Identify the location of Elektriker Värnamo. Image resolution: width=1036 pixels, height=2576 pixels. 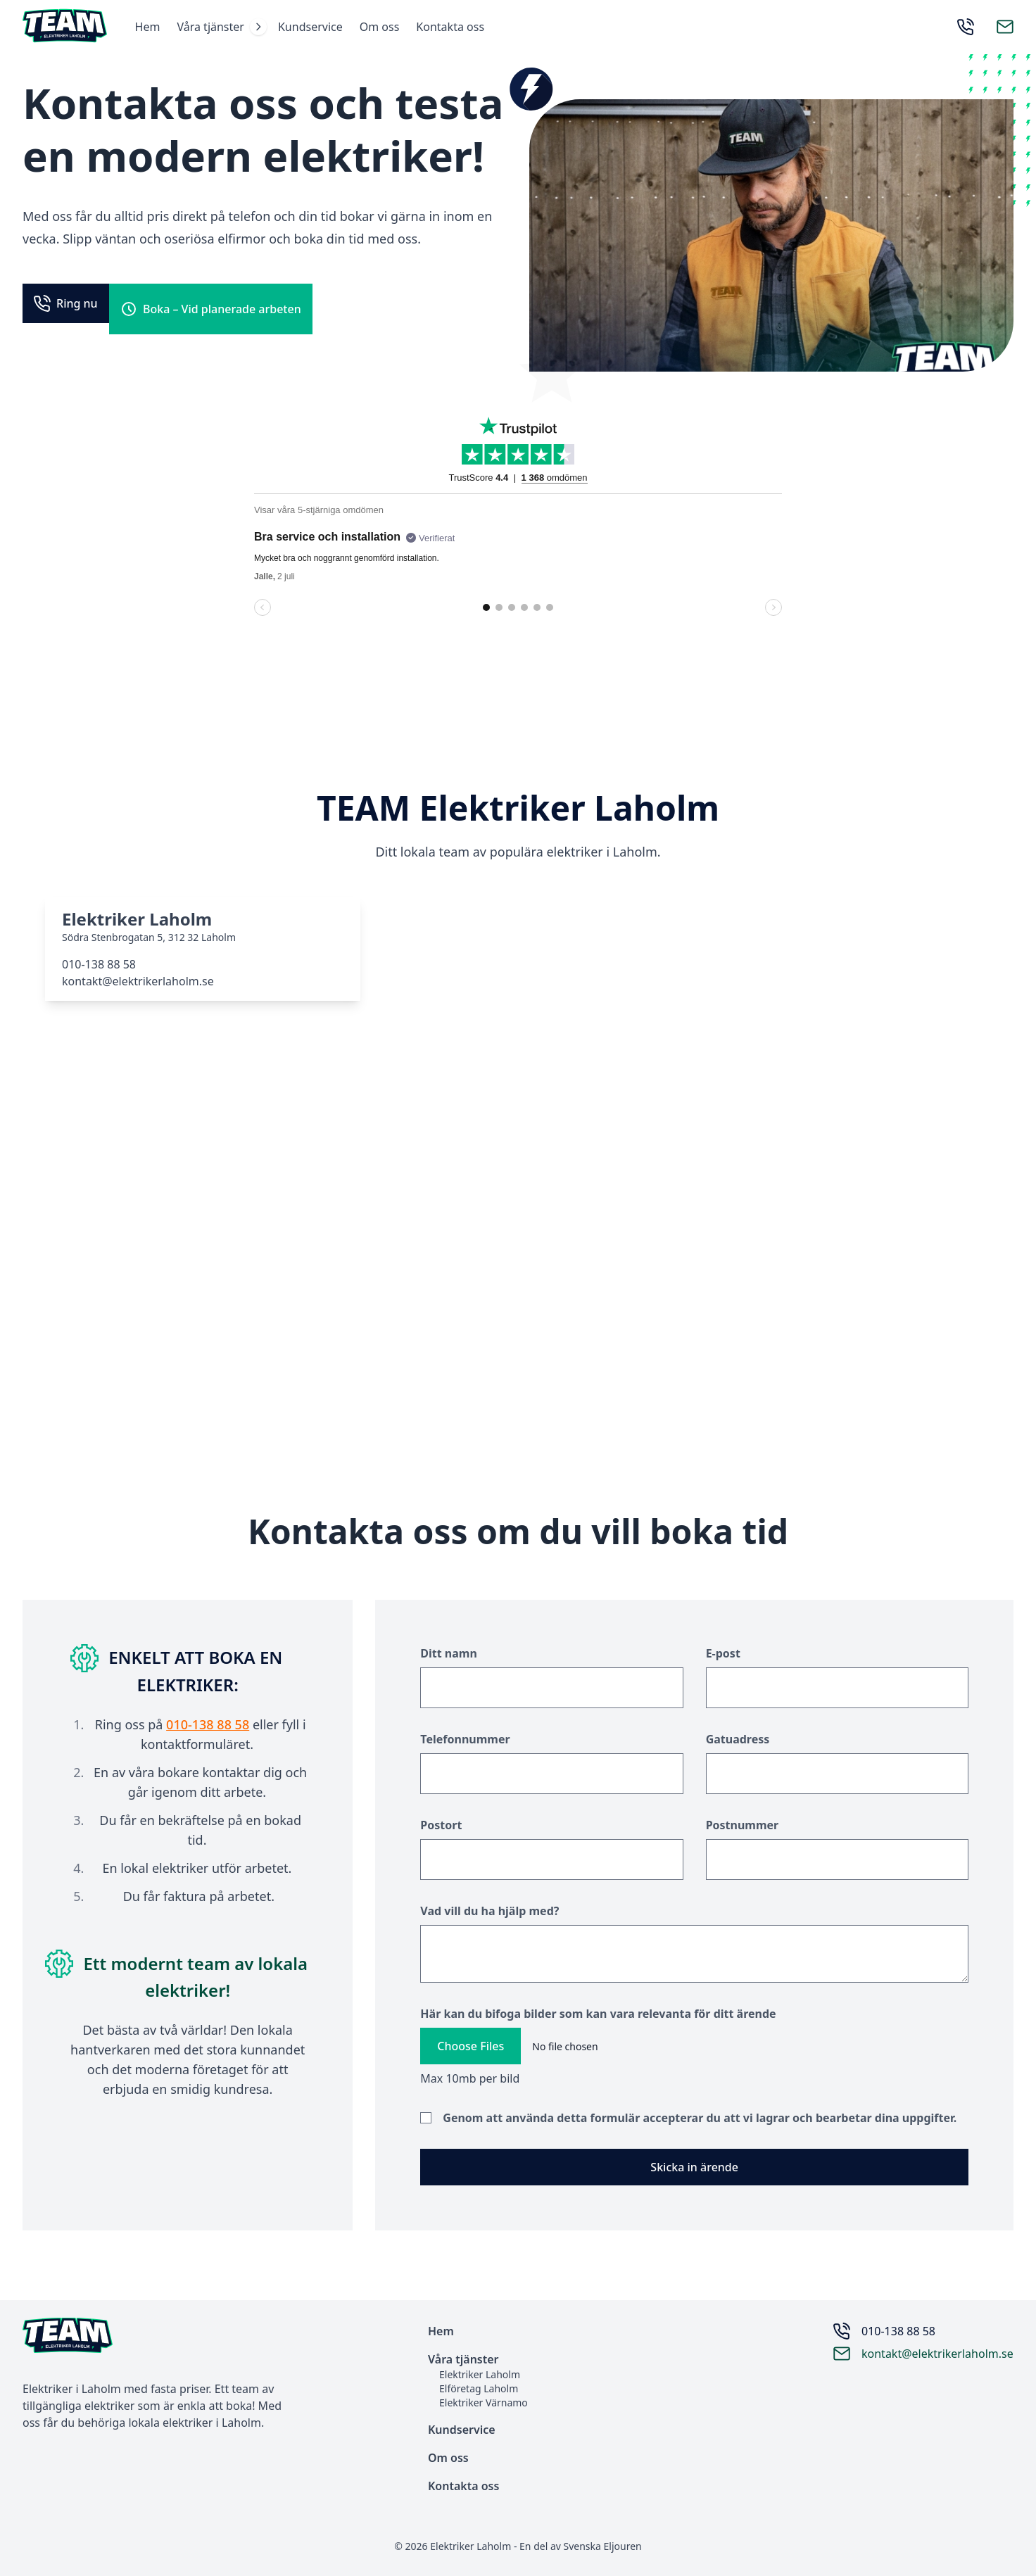
(483, 2402).